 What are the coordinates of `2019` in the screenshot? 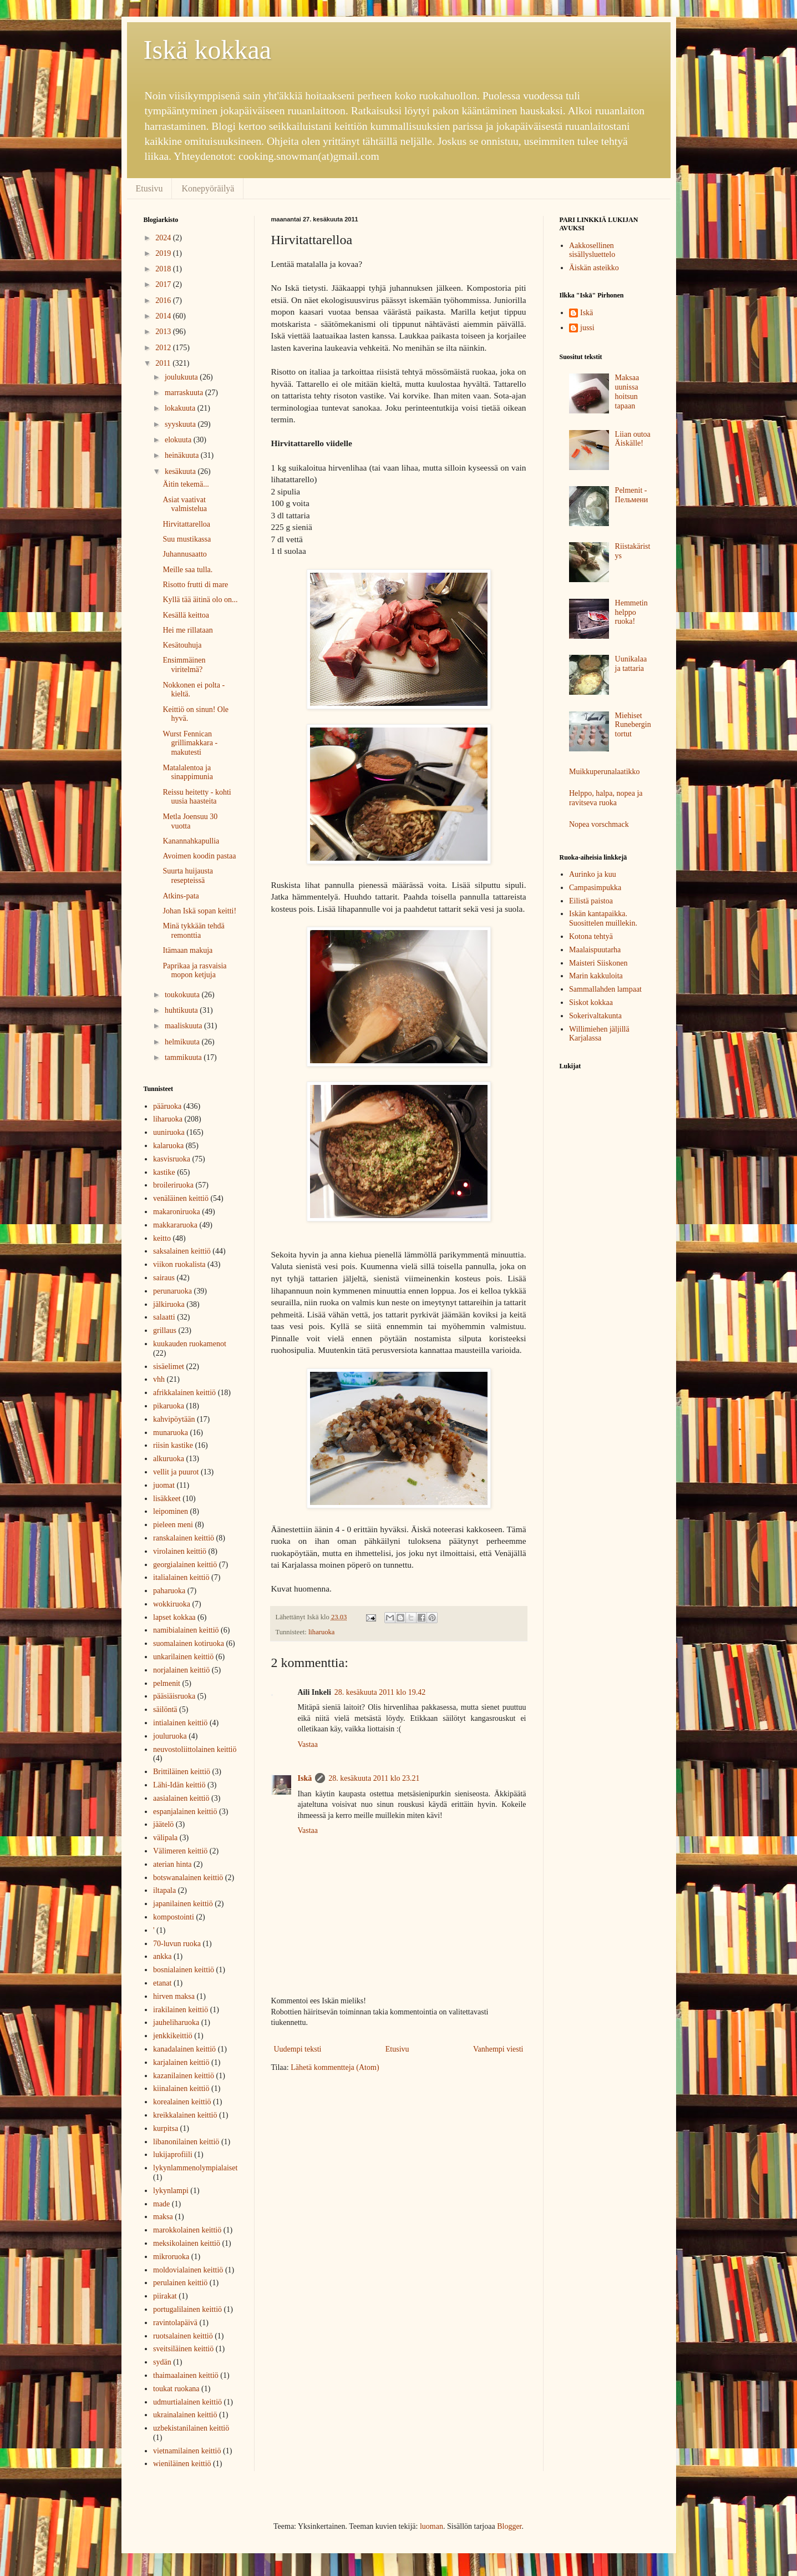 It's located at (164, 253).